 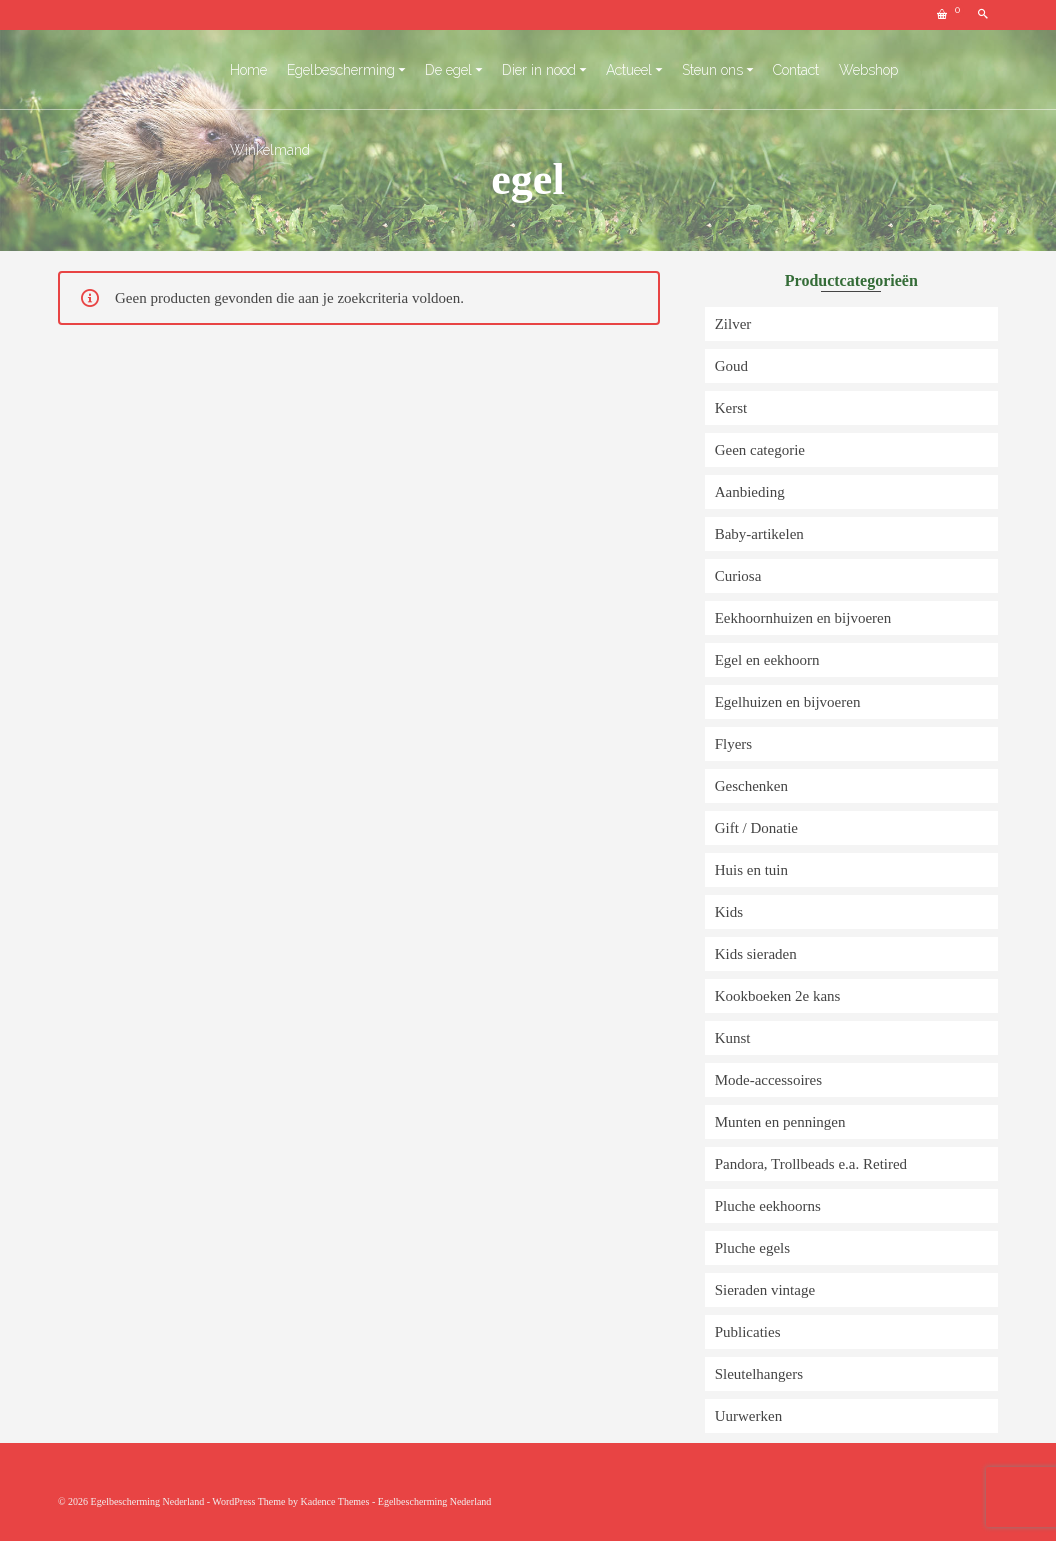 I want to click on Geen categorie, so click(x=760, y=450).